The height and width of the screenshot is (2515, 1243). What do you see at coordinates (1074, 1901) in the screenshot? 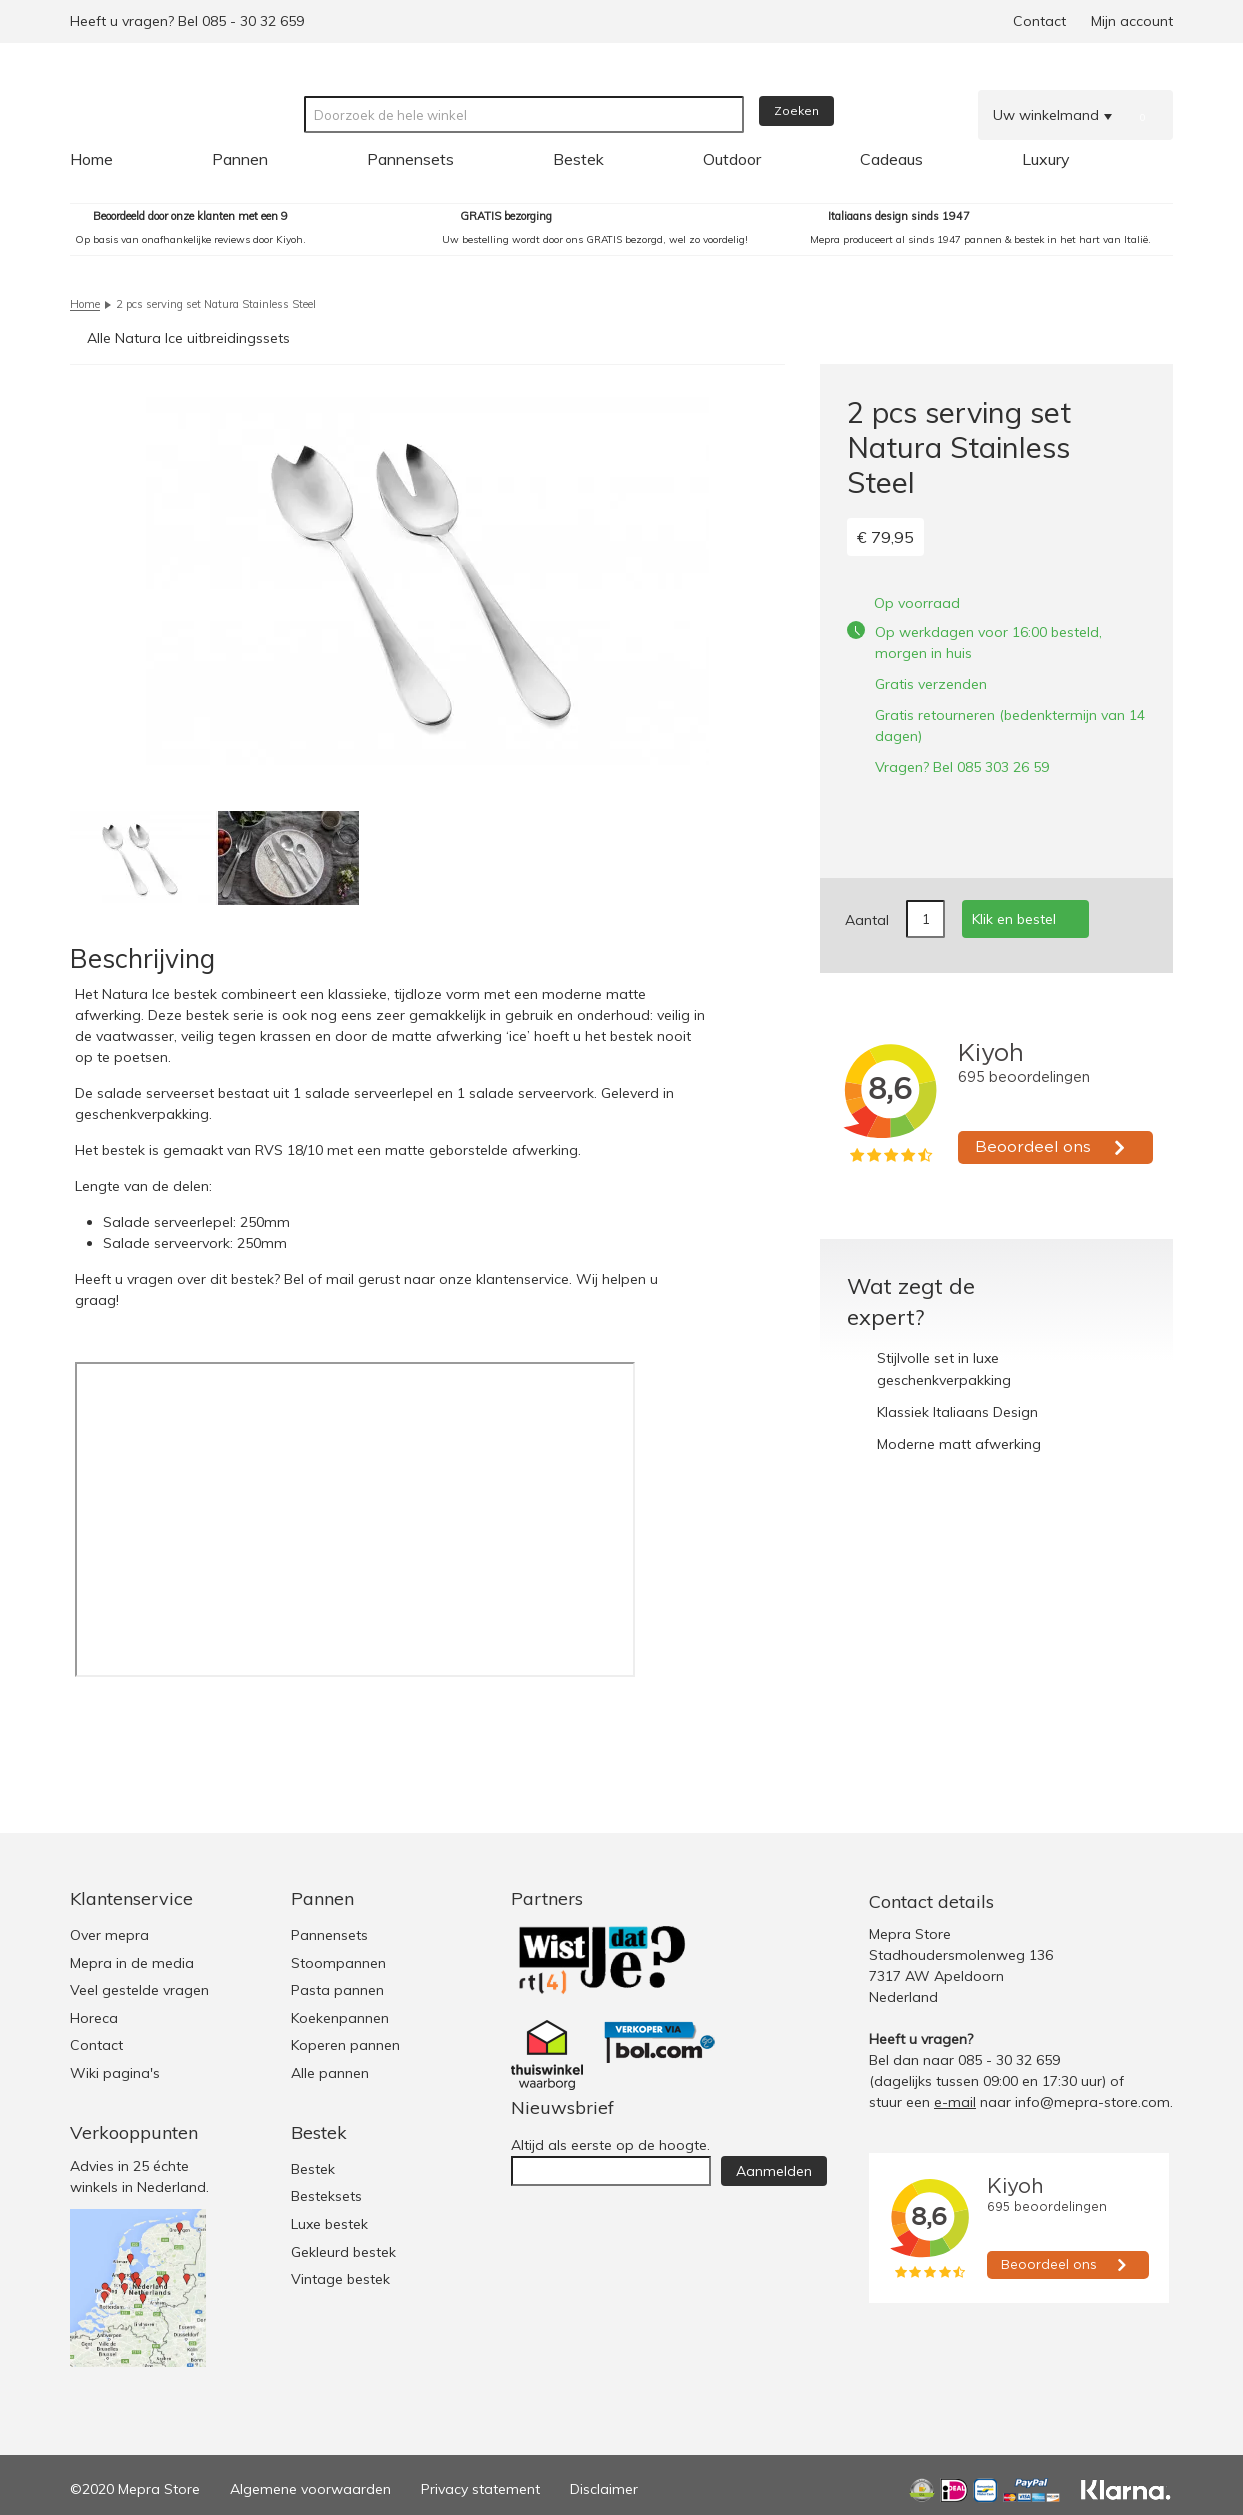
I see `Twitter` at bounding box center [1074, 1901].